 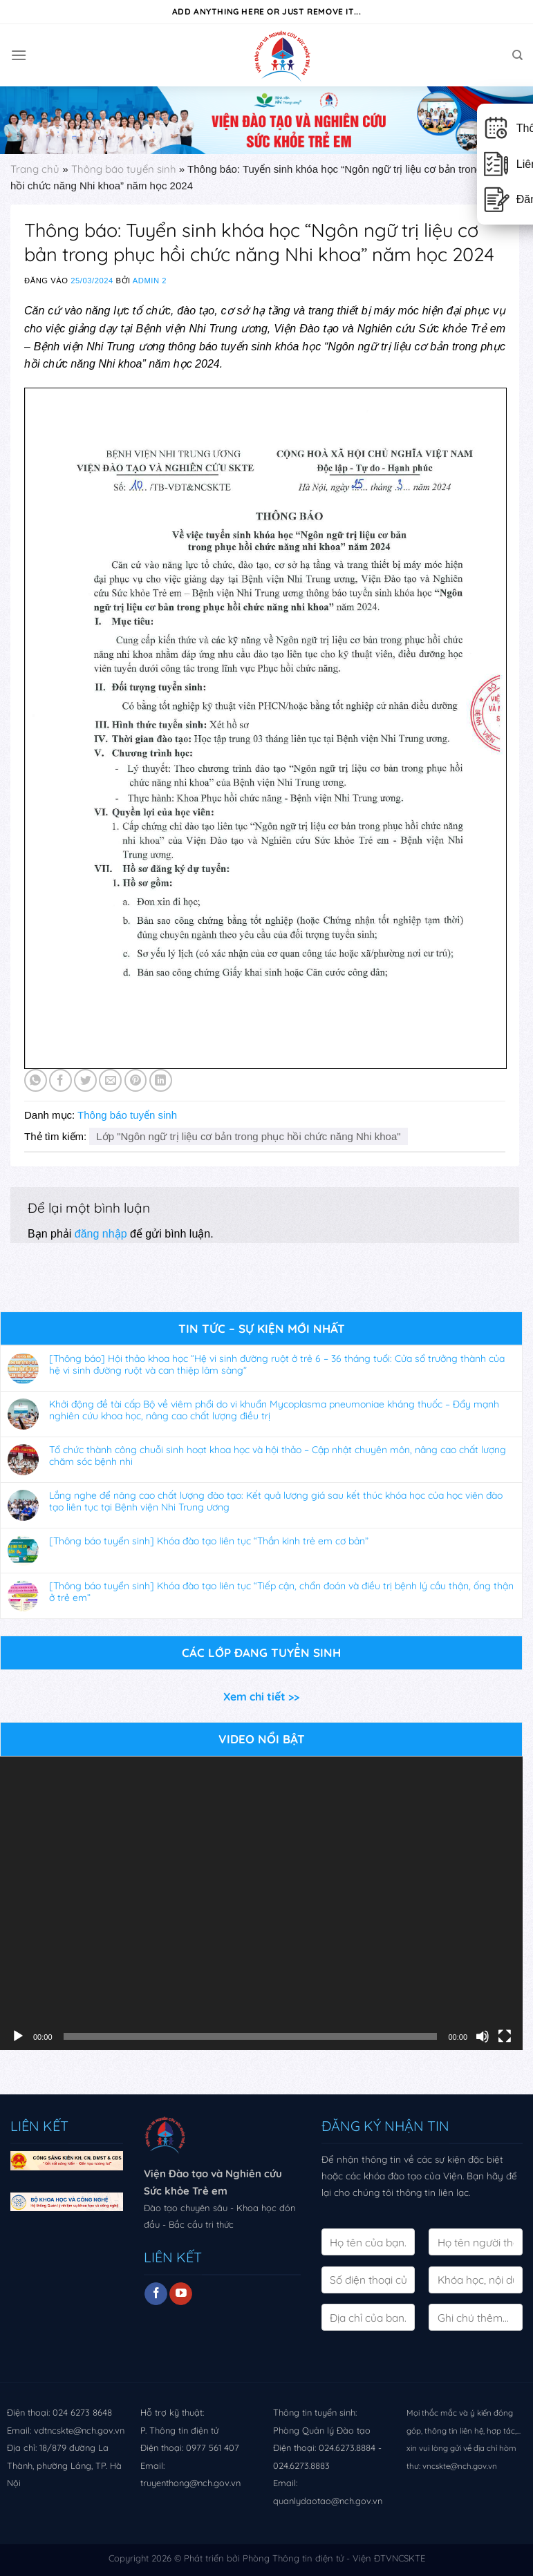 I want to click on [Follow on YouTube], so click(x=180, y=2294).